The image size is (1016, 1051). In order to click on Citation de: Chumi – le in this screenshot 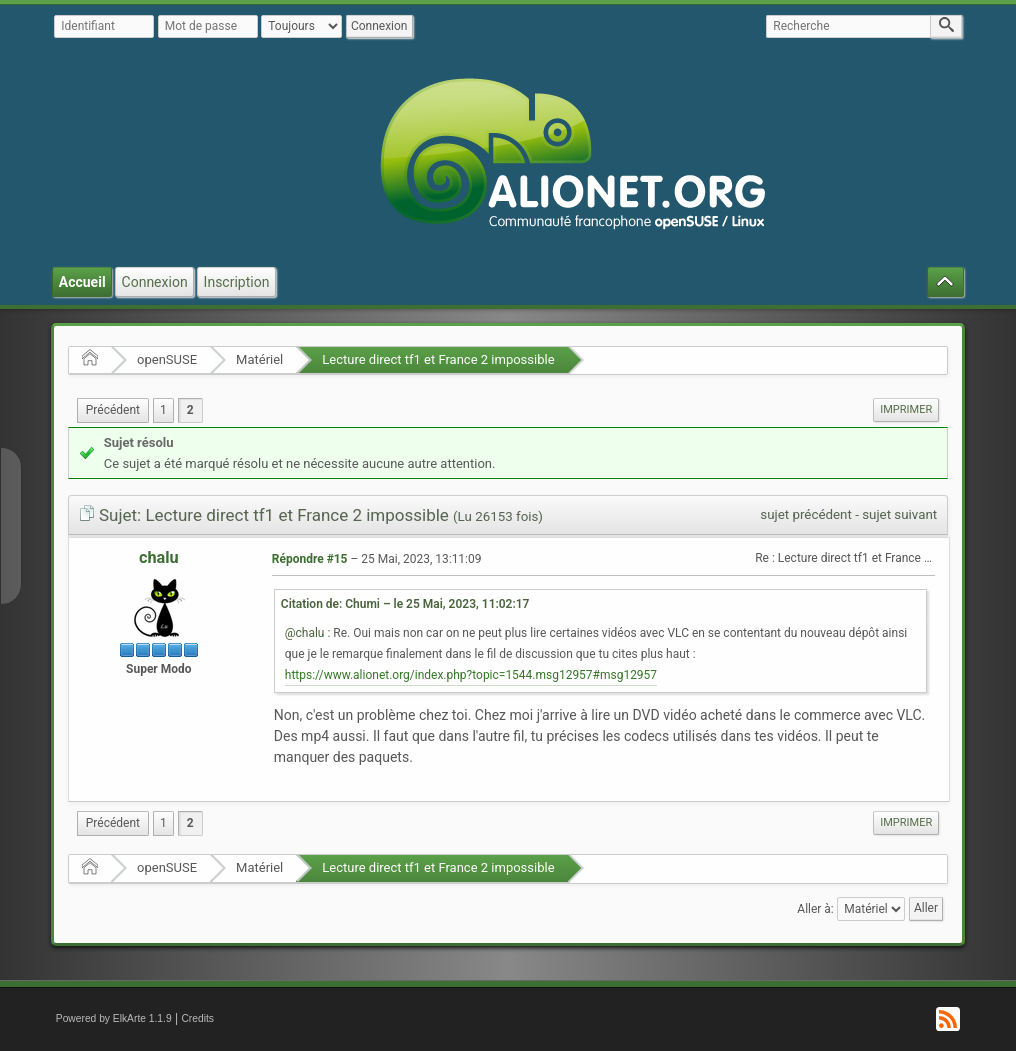, I will do `click(405, 604)`.